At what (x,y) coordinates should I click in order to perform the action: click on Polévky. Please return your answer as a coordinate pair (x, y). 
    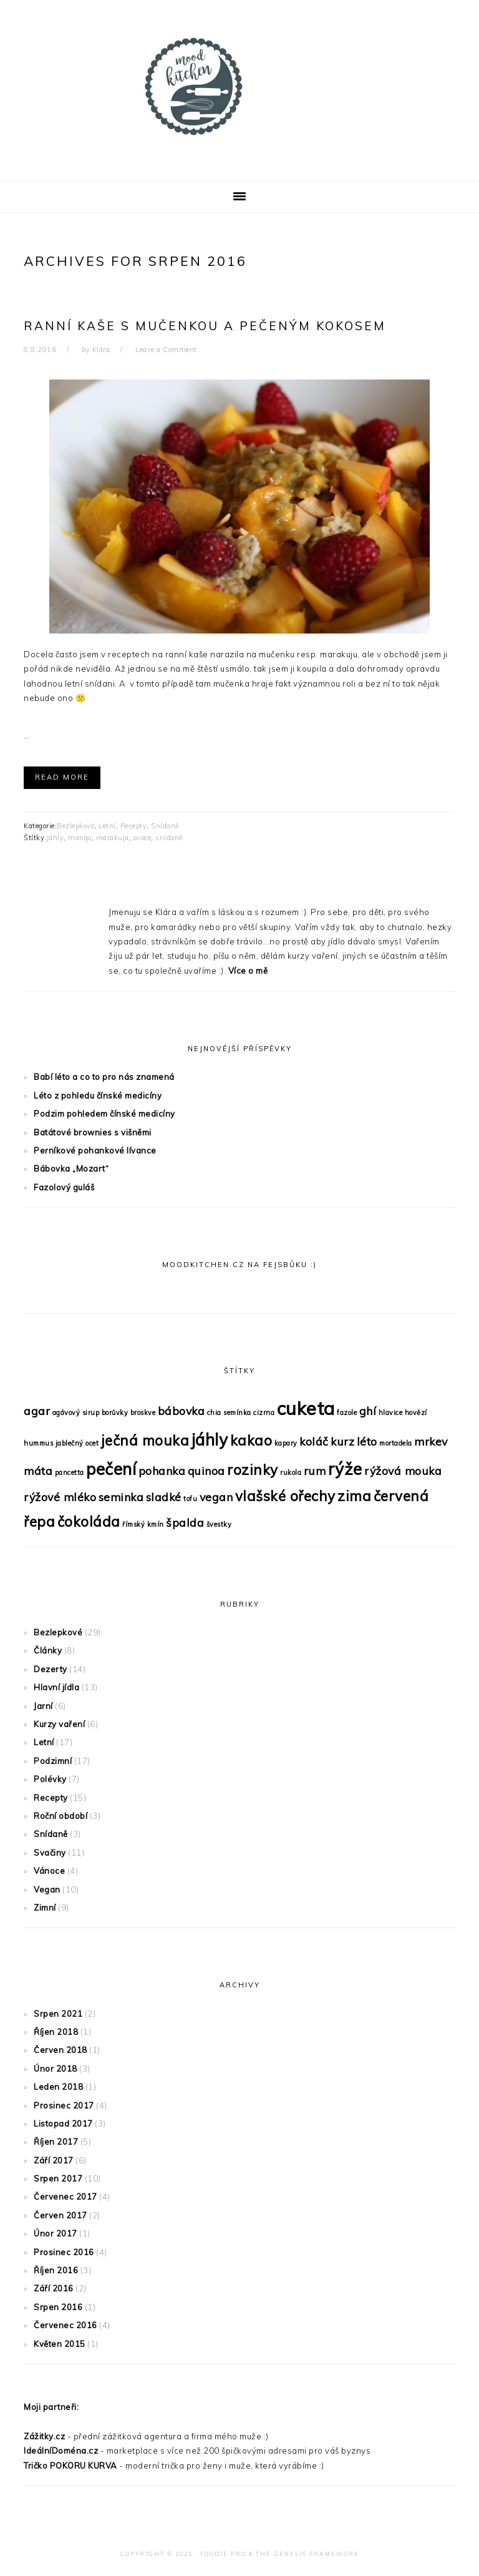
    Looking at the image, I should click on (50, 1779).